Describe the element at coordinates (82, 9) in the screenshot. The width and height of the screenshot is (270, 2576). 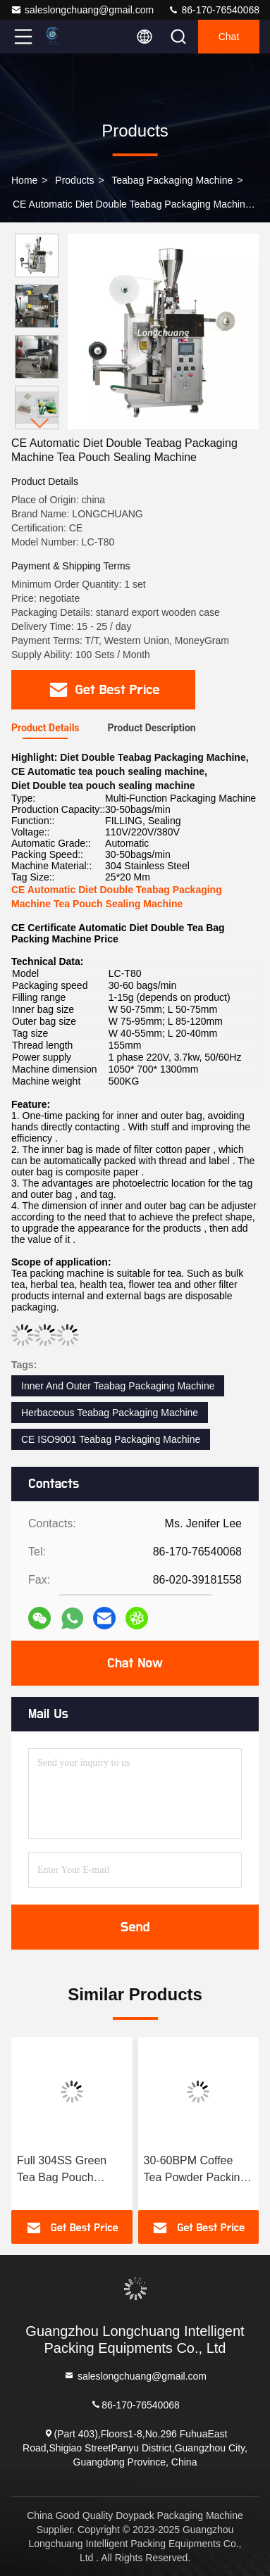
I see `saleslongchuang@gmail.com` at that location.